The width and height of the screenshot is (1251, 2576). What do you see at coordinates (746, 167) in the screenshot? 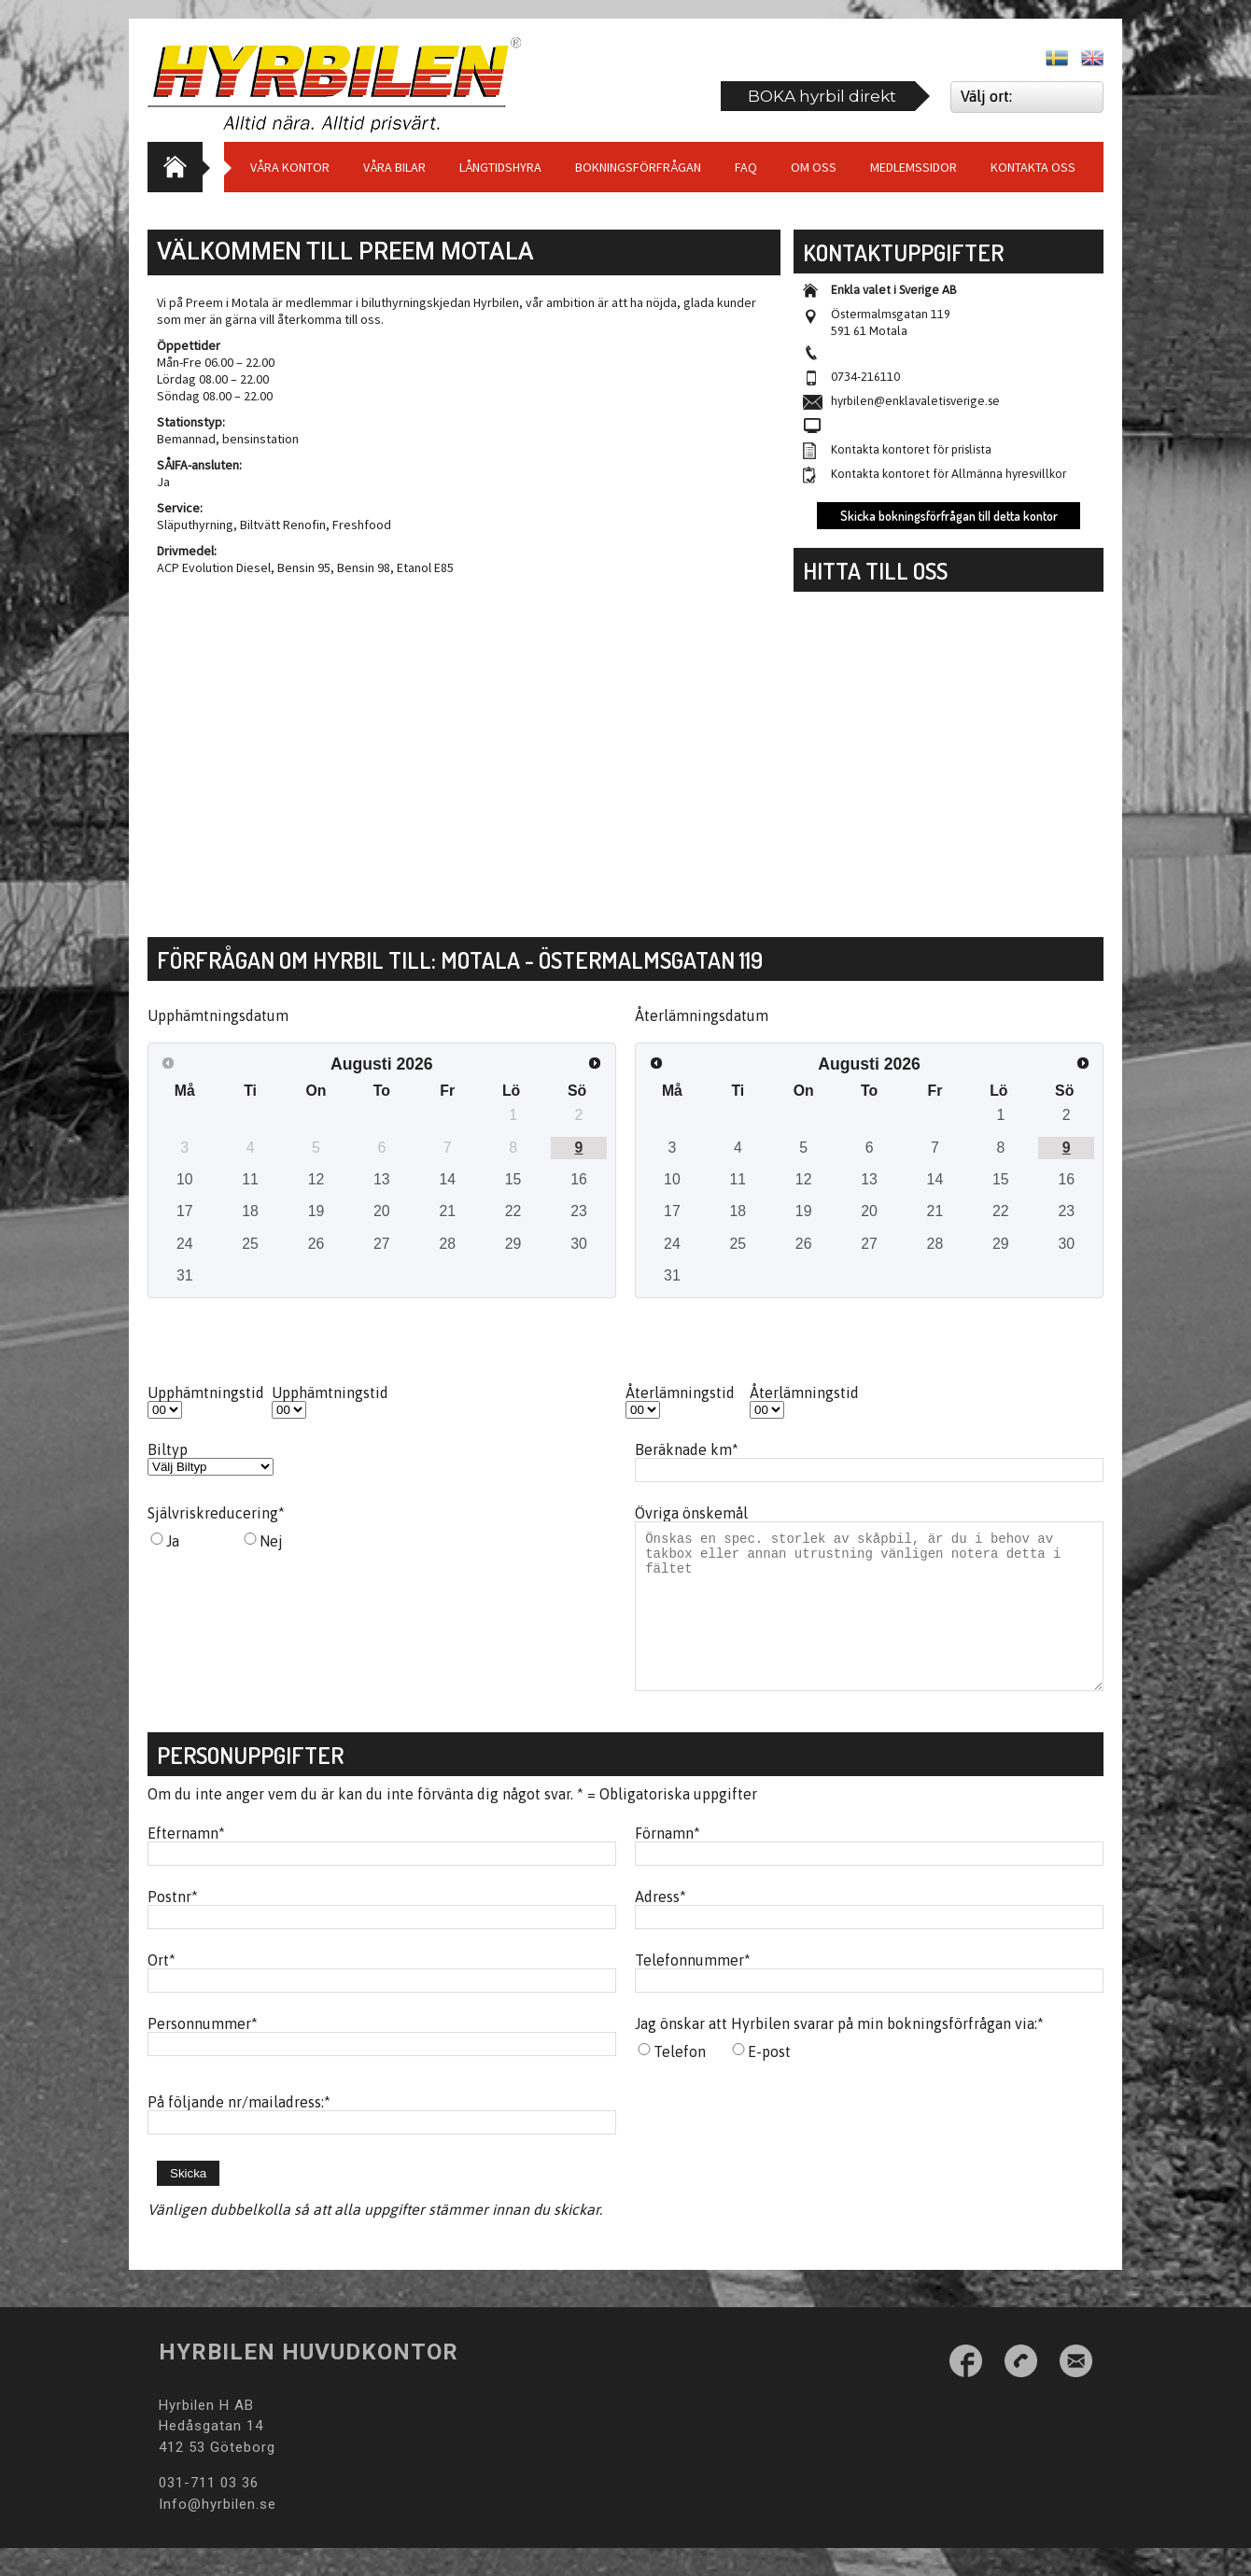
I see `Faq` at bounding box center [746, 167].